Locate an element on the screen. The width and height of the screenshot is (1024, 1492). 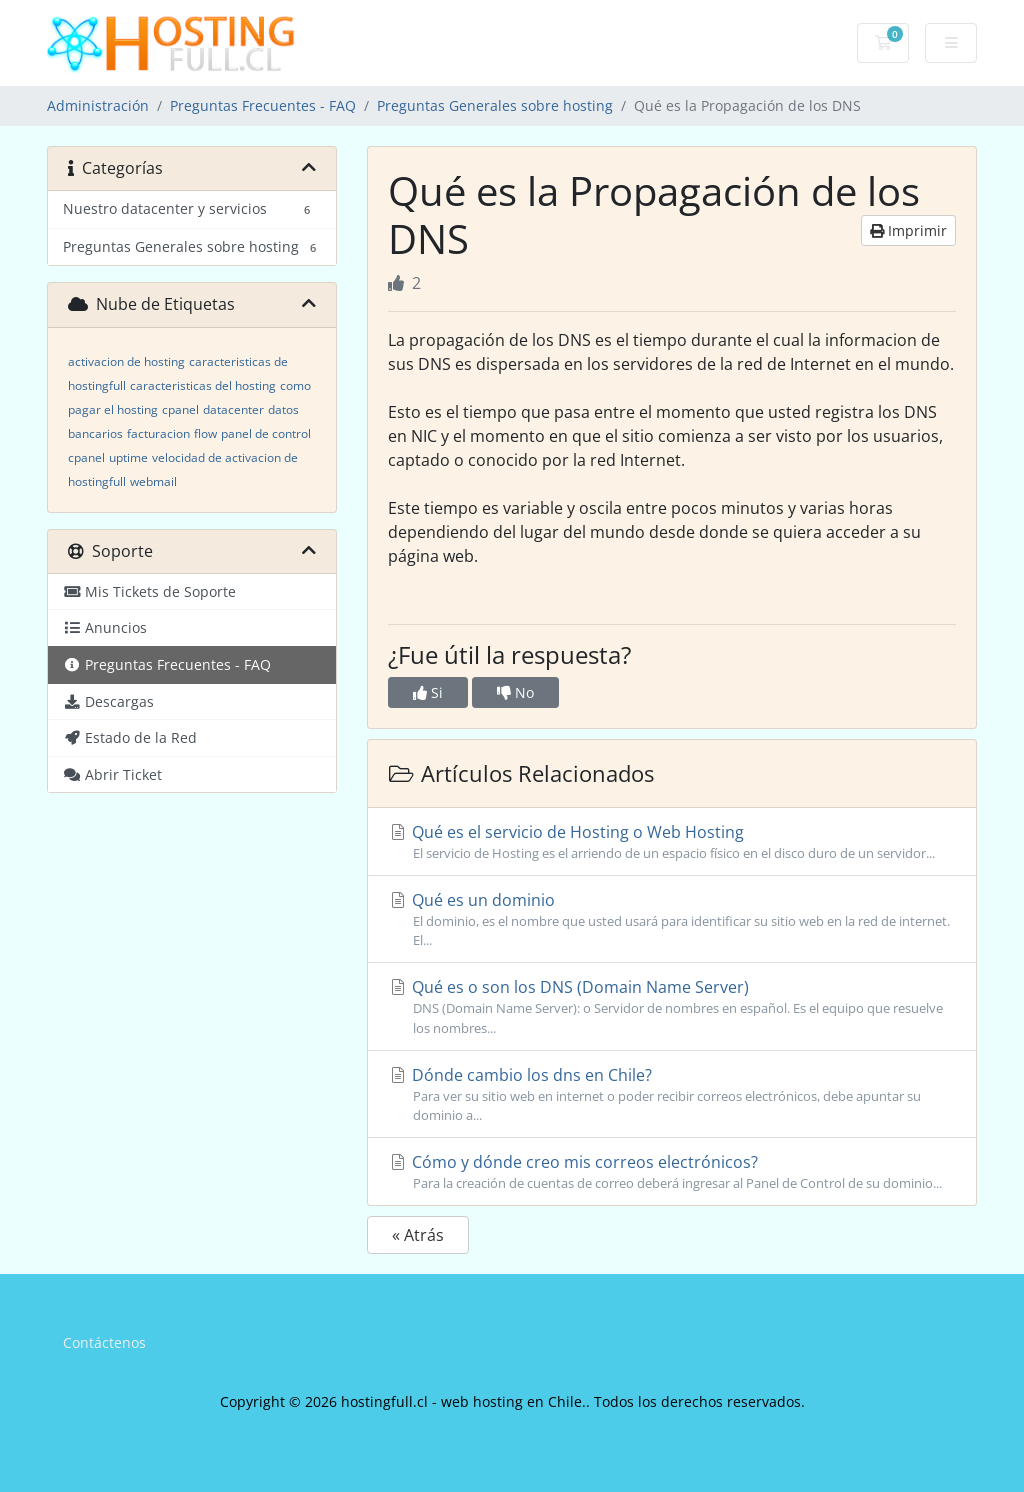
caracteristicas del hosting is located at coordinates (203, 385).